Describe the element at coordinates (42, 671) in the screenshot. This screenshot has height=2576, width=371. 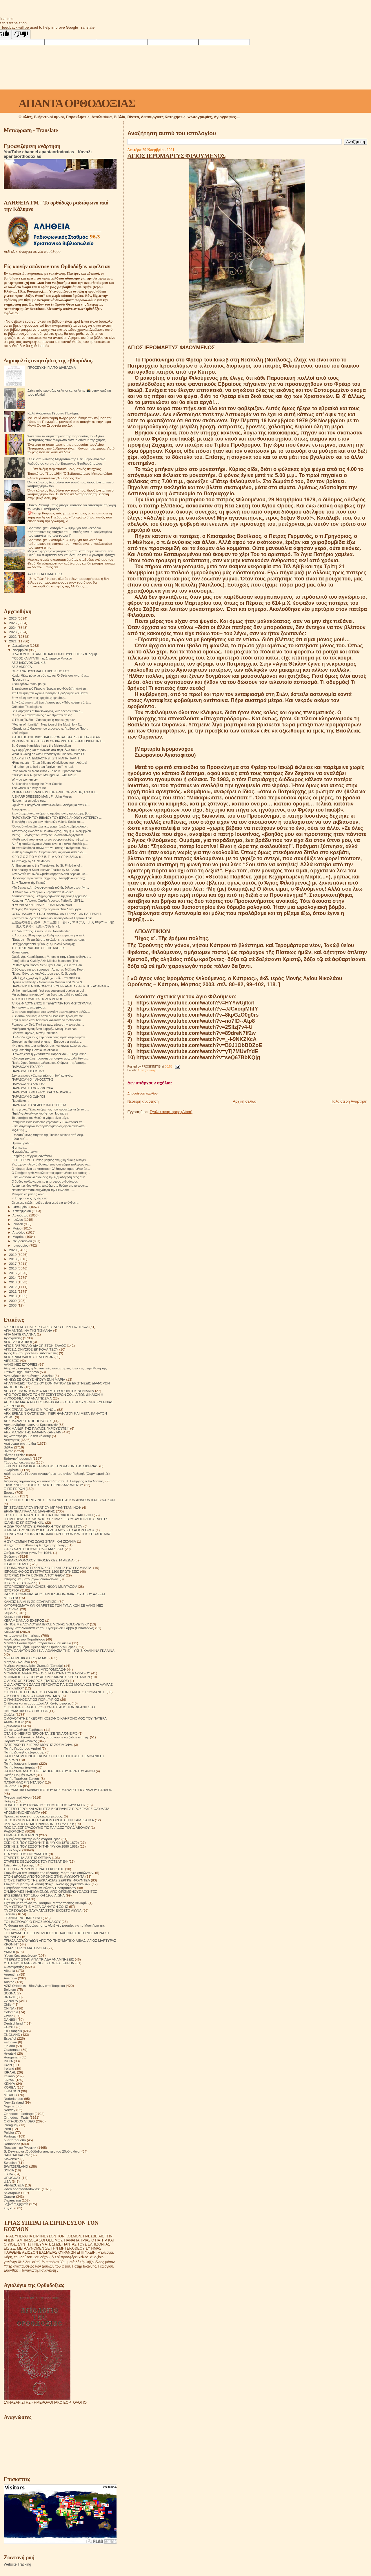
I see `ΘΈΛΩ ΝΑ ΘΥΜΆΜΑΙ ΤΟ ΠΡΌΣΩΠΟ ΣΟΥ.....` at that location.